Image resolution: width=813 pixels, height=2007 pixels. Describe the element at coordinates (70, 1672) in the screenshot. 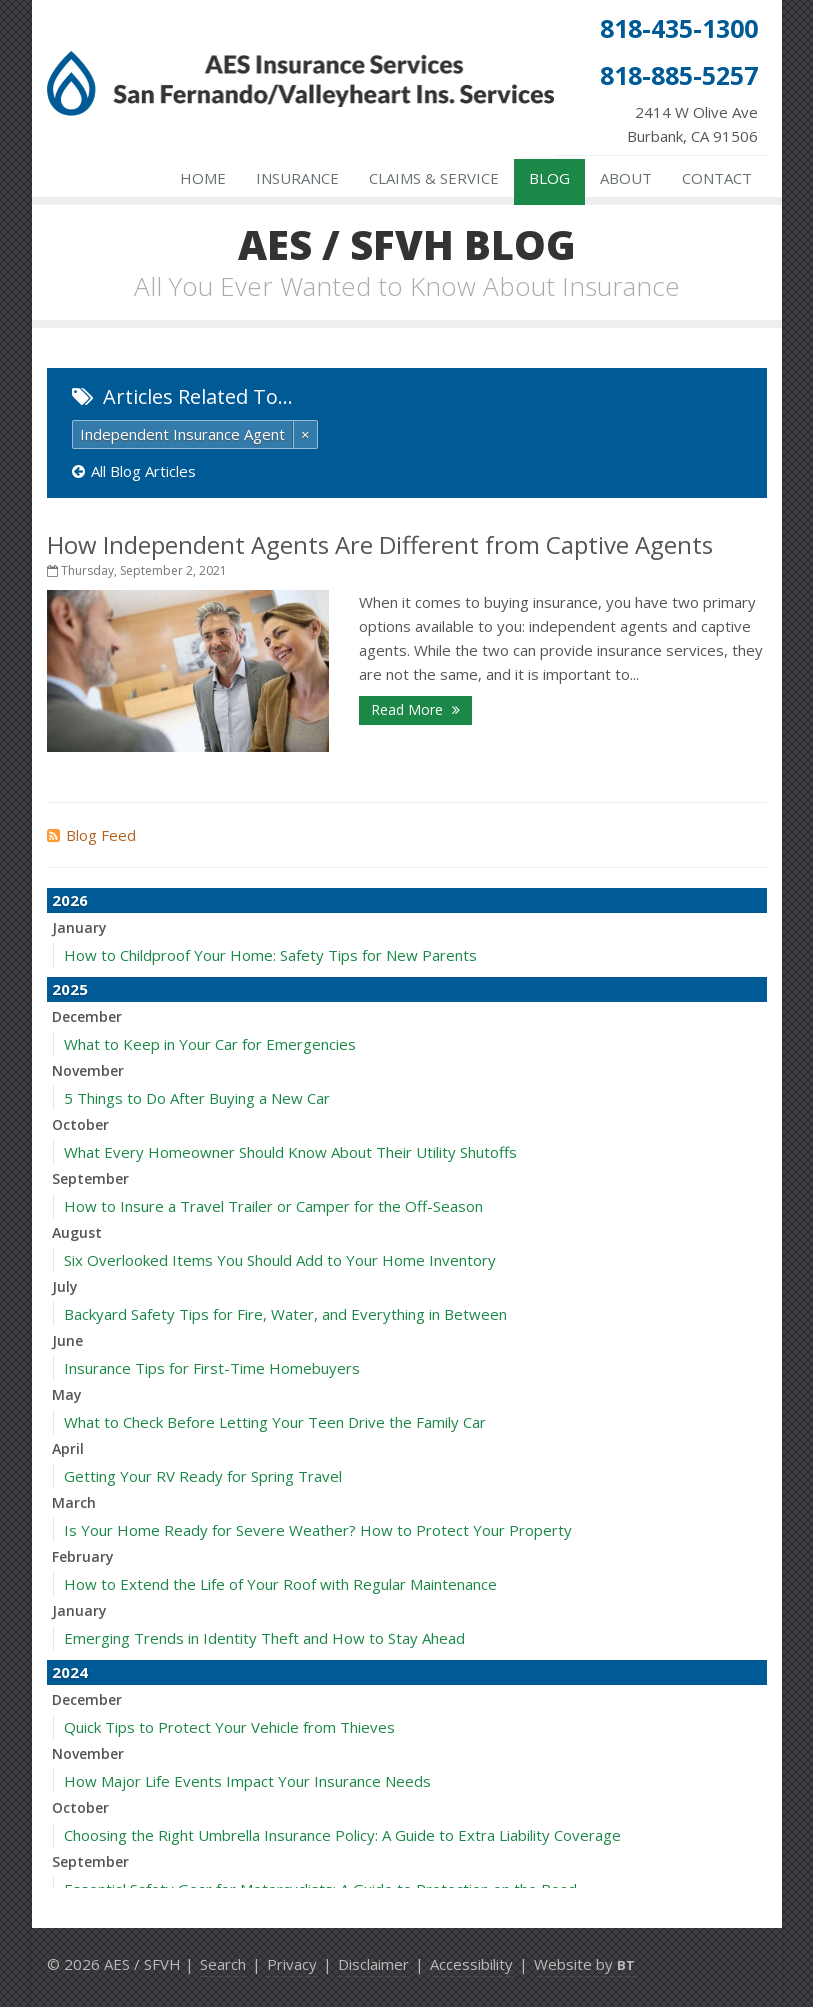

I see `2024` at that location.